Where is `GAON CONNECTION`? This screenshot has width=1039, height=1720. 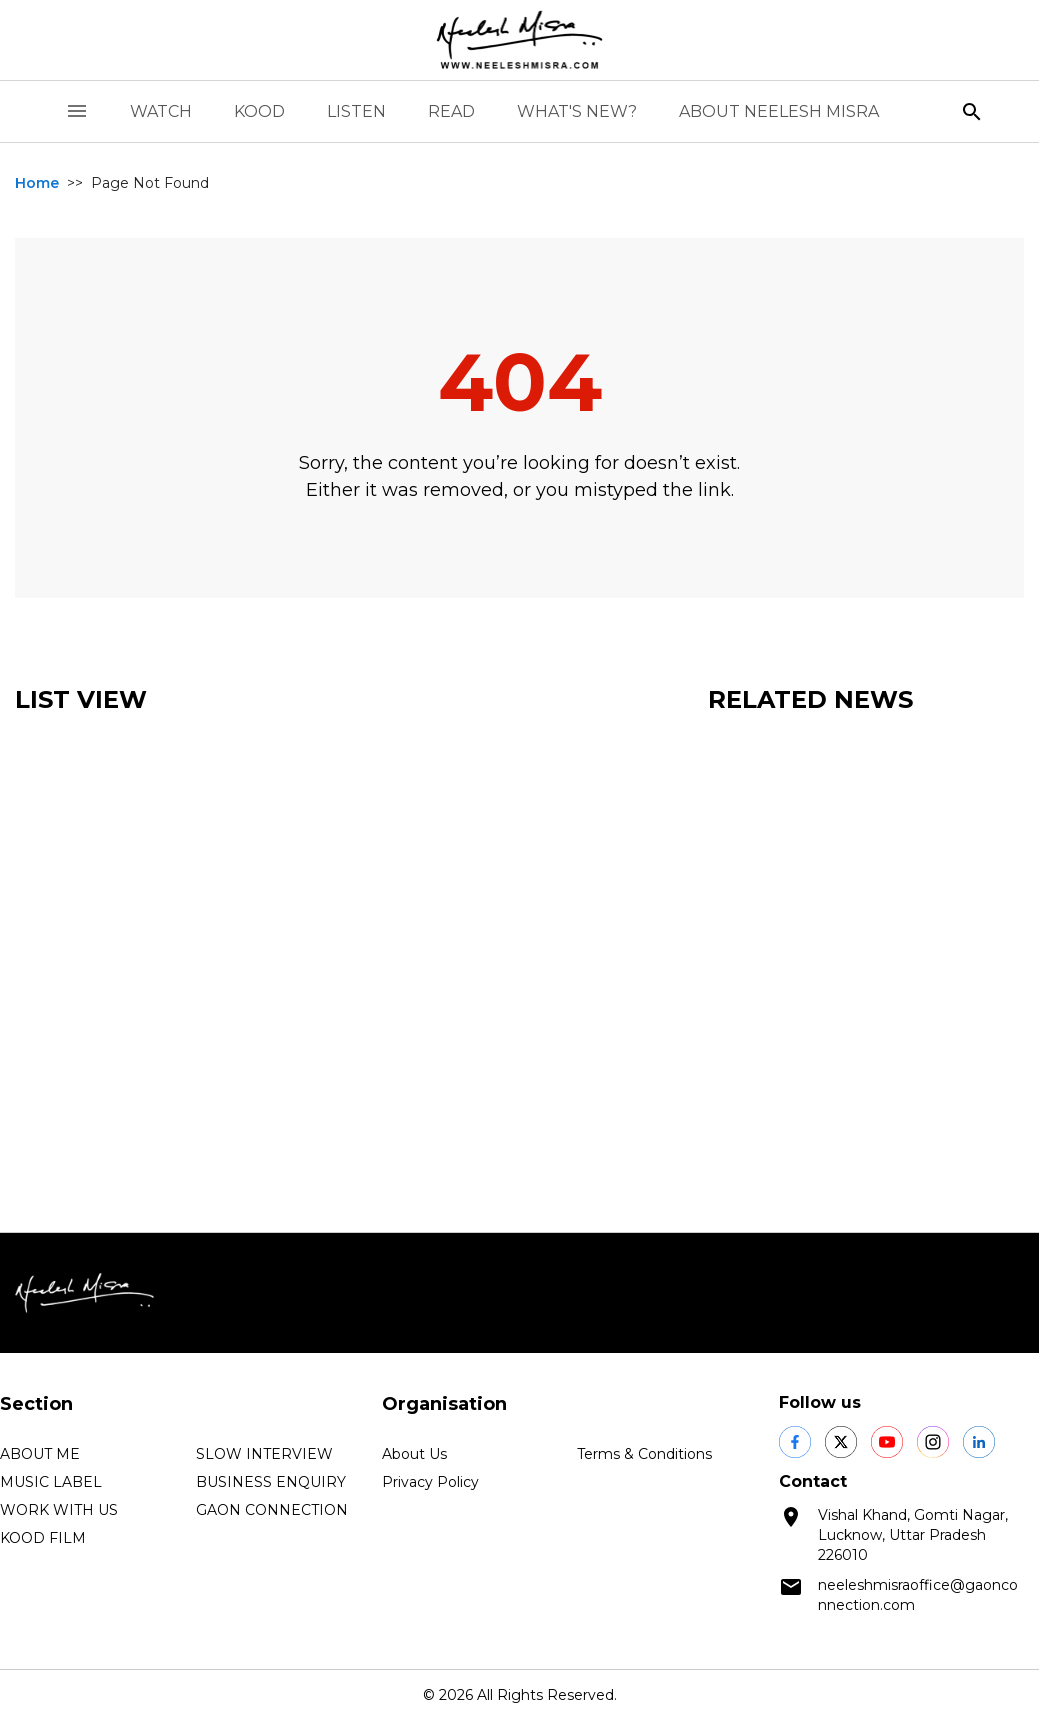 GAON CONNECTION is located at coordinates (272, 1510).